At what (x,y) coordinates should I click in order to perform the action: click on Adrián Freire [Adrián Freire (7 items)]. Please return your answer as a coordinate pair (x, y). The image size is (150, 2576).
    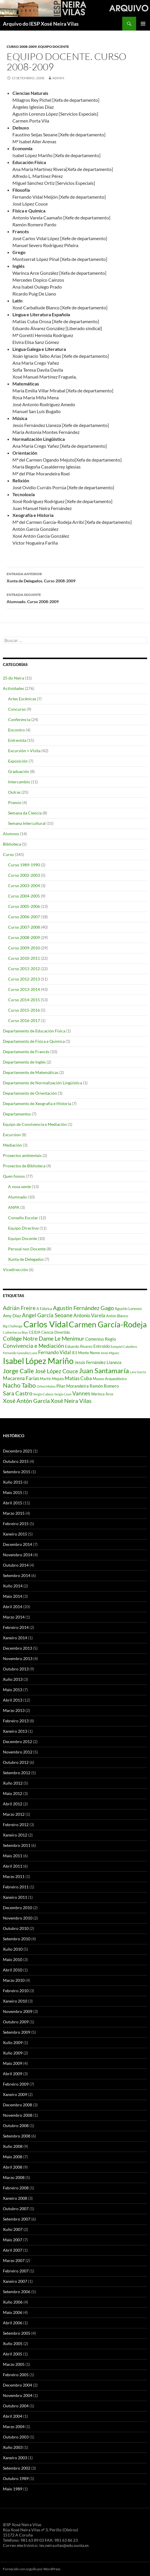
    Looking at the image, I should click on (19, 1308).